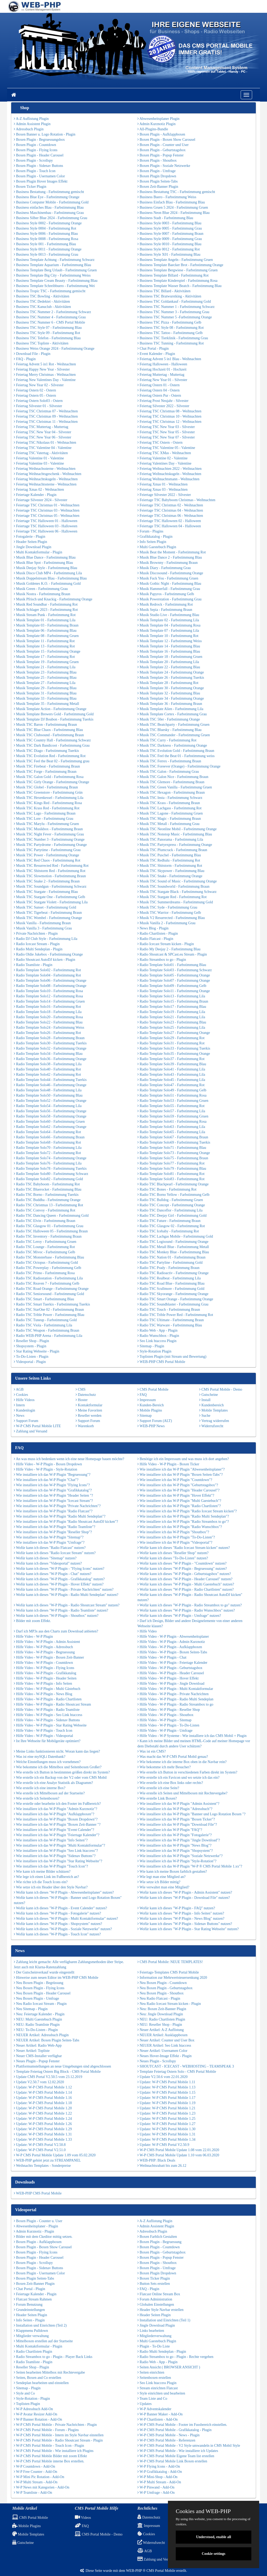 Image resolution: width=267 pixels, height=2576 pixels. Describe the element at coordinates (66, 1522) in the screenshot. I see `Wie installiere ich das W-P Plugin "Radio Shoutcast AutoDJ kicken"?` at that location.